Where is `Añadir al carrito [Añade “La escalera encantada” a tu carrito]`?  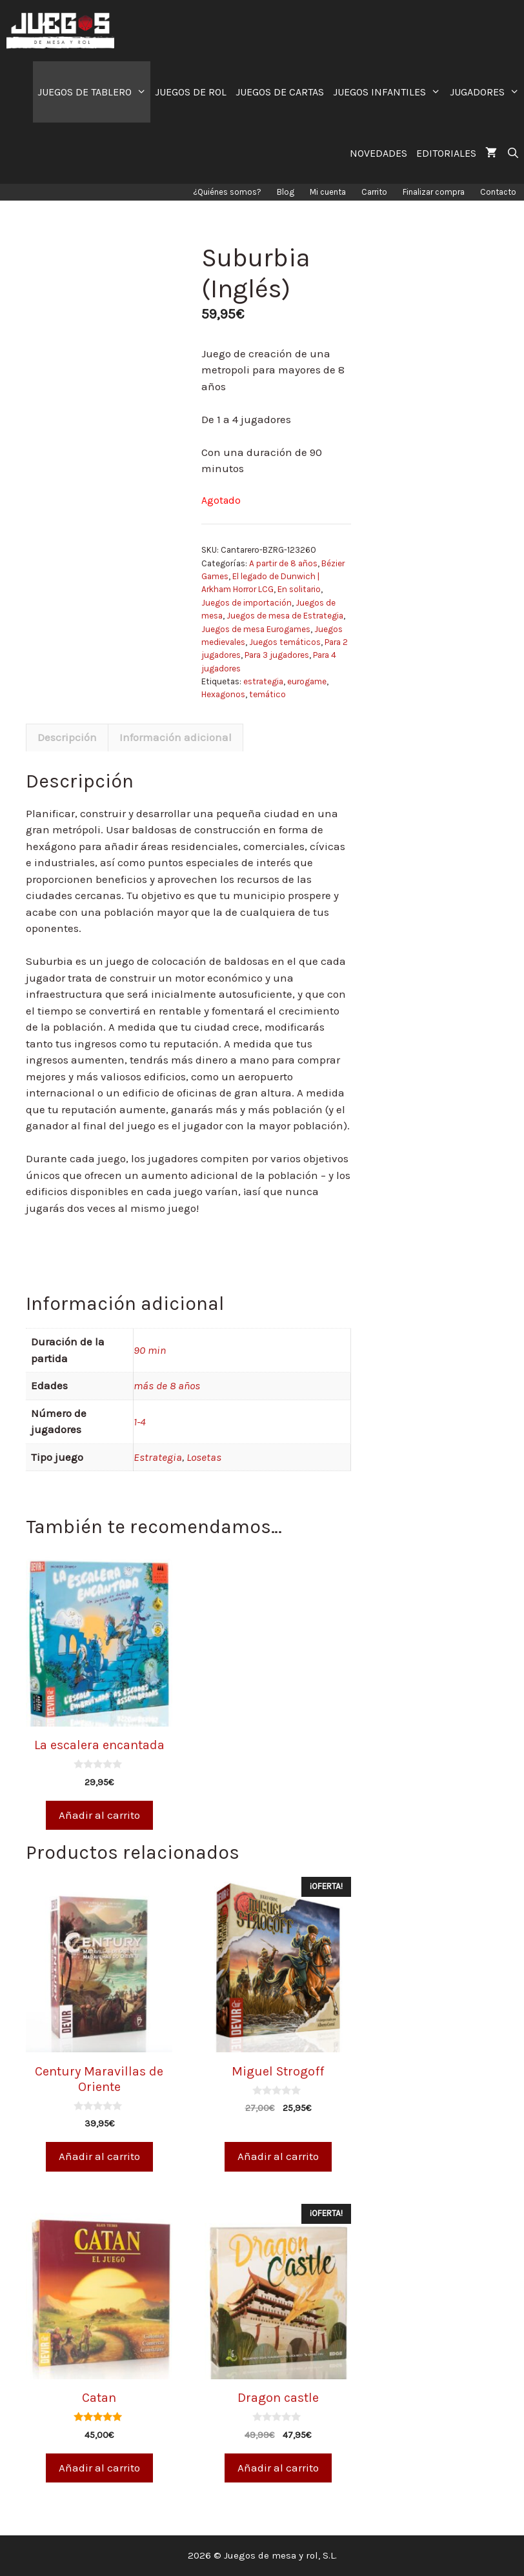 Añadir al carrito [Añade “La escalera encantada” a tu carrito] is located at coordinates (99, 1814).